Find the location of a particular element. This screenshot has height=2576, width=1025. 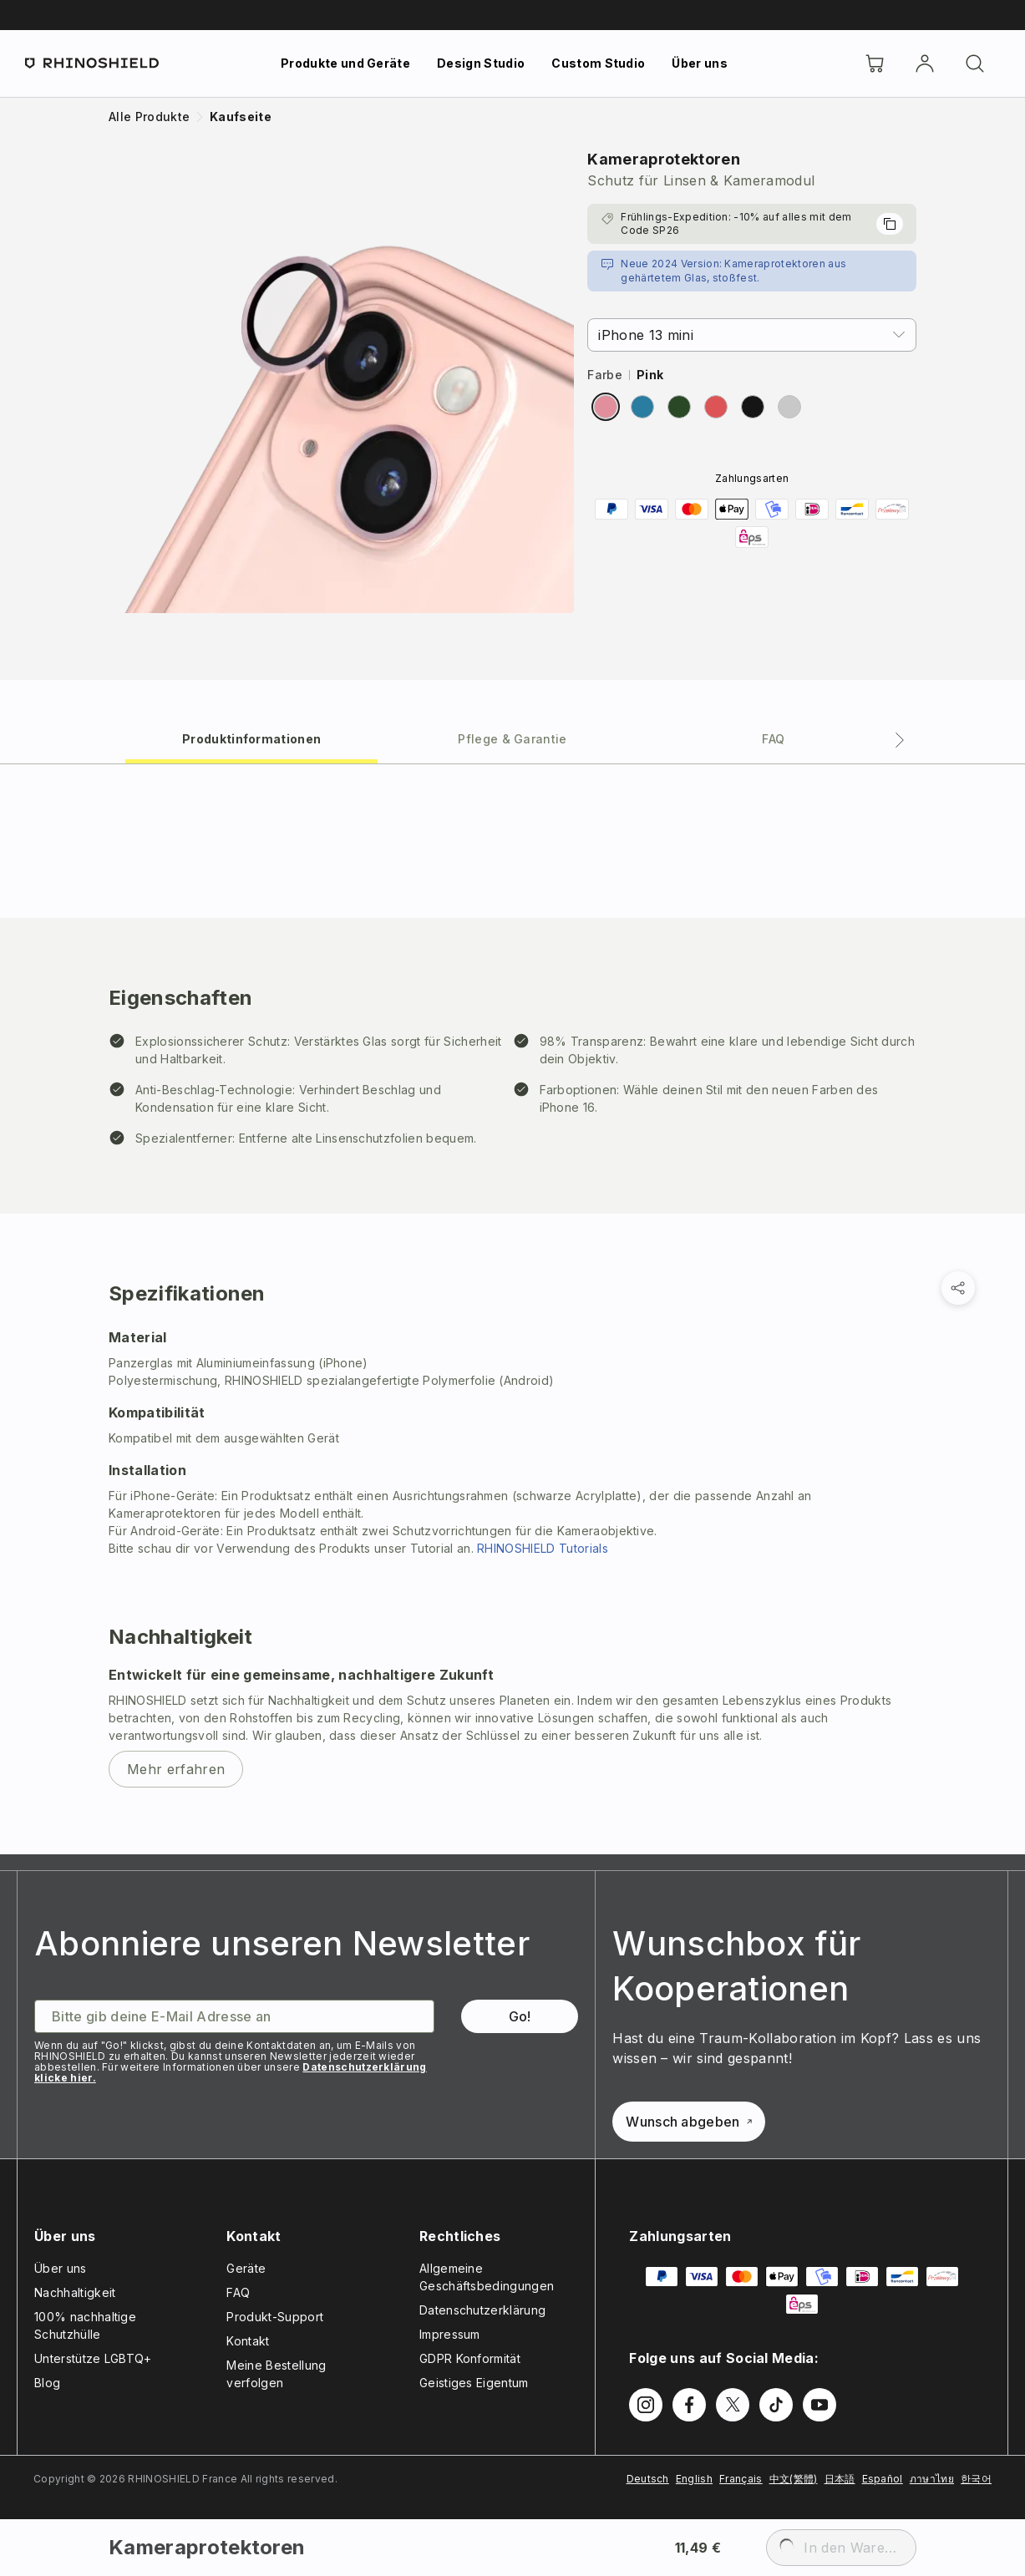

[Follow us on Instagram] is located at coordinates (645, 2404).